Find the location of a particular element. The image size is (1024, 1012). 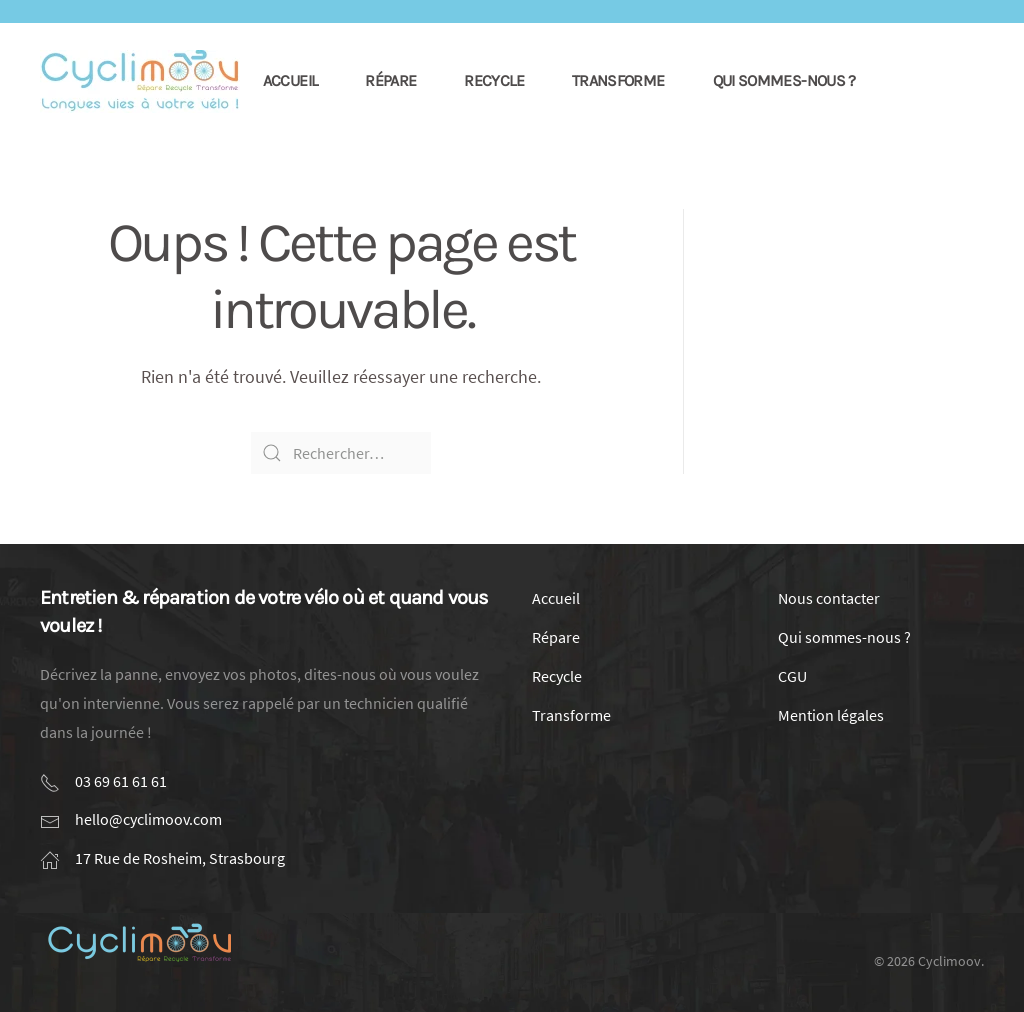

Répare is located at coordinates (390, 80).